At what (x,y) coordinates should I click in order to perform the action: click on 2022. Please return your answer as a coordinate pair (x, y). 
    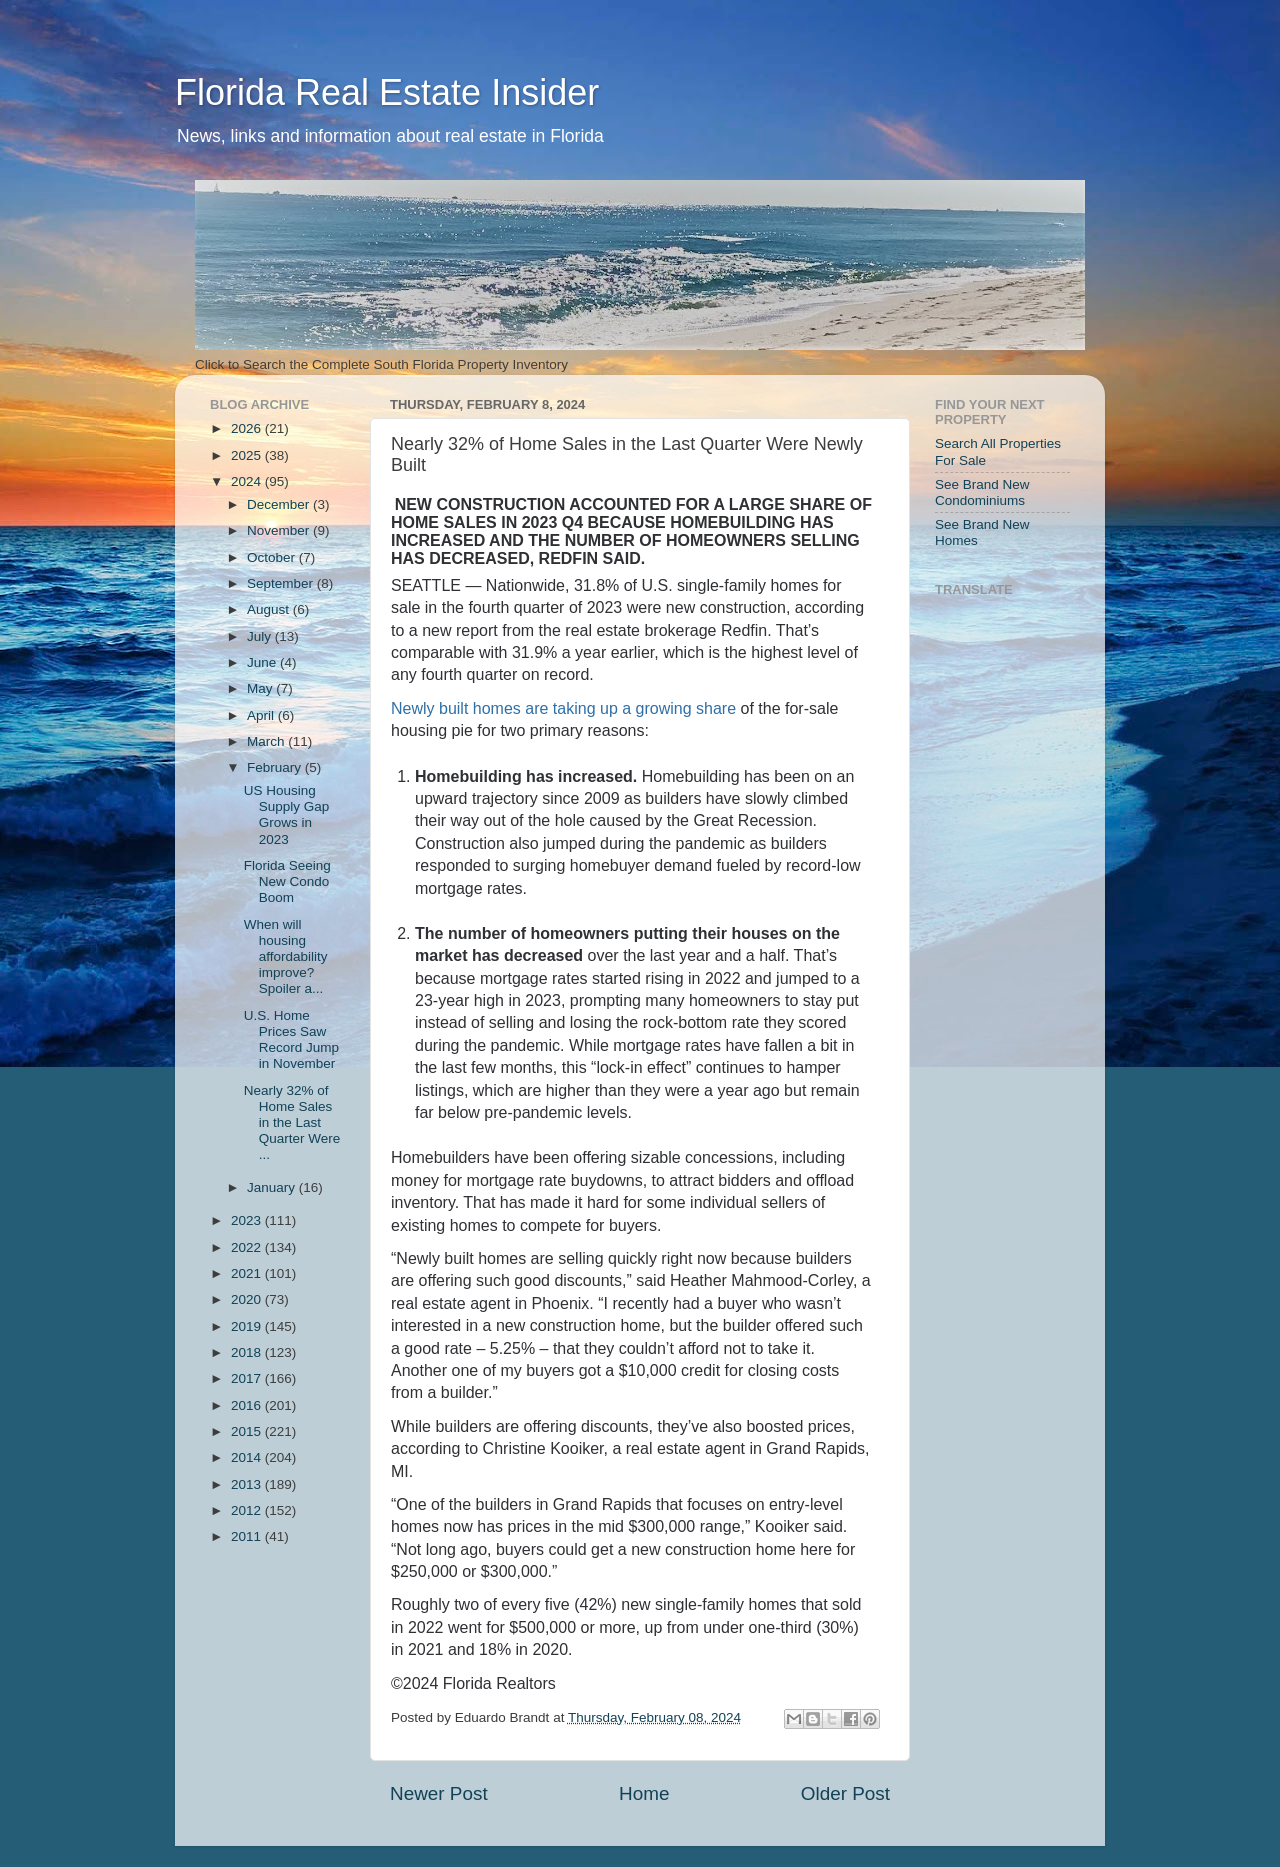
    Looking at the image, I should click on (248, 1247).